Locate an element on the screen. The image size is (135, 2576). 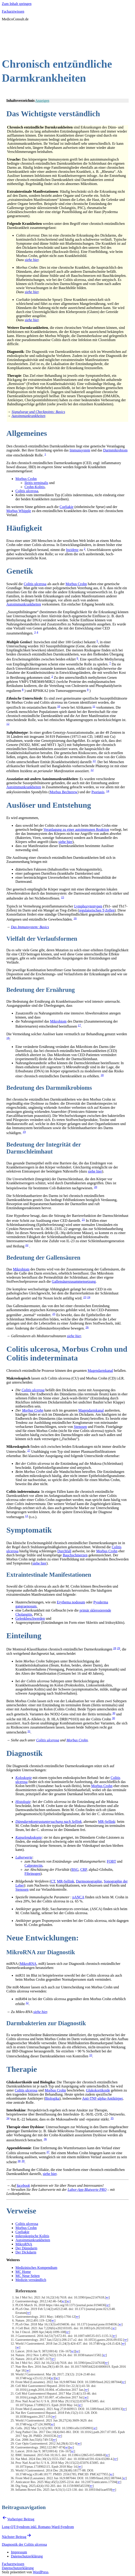
pANCA is located at coordinates (78, 1897).